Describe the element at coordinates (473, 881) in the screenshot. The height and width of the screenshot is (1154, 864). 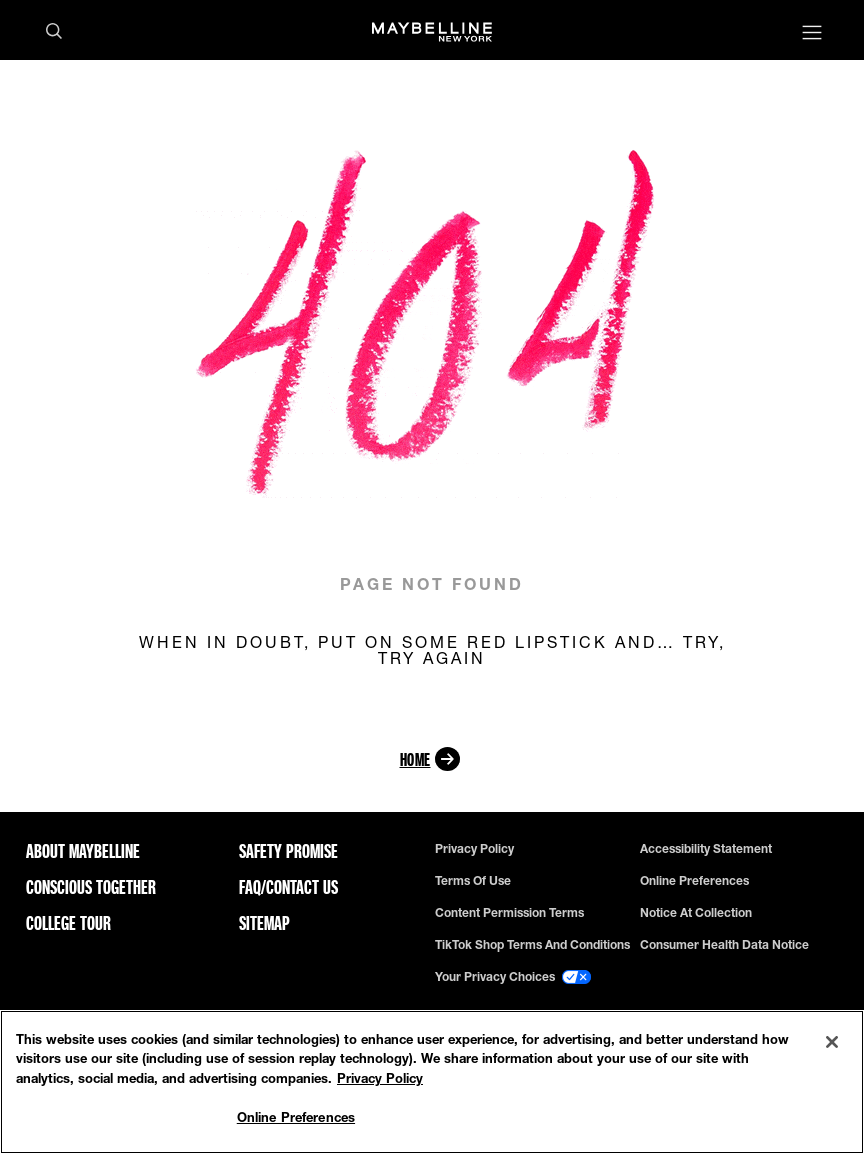
I see `Terms of use` at that location.